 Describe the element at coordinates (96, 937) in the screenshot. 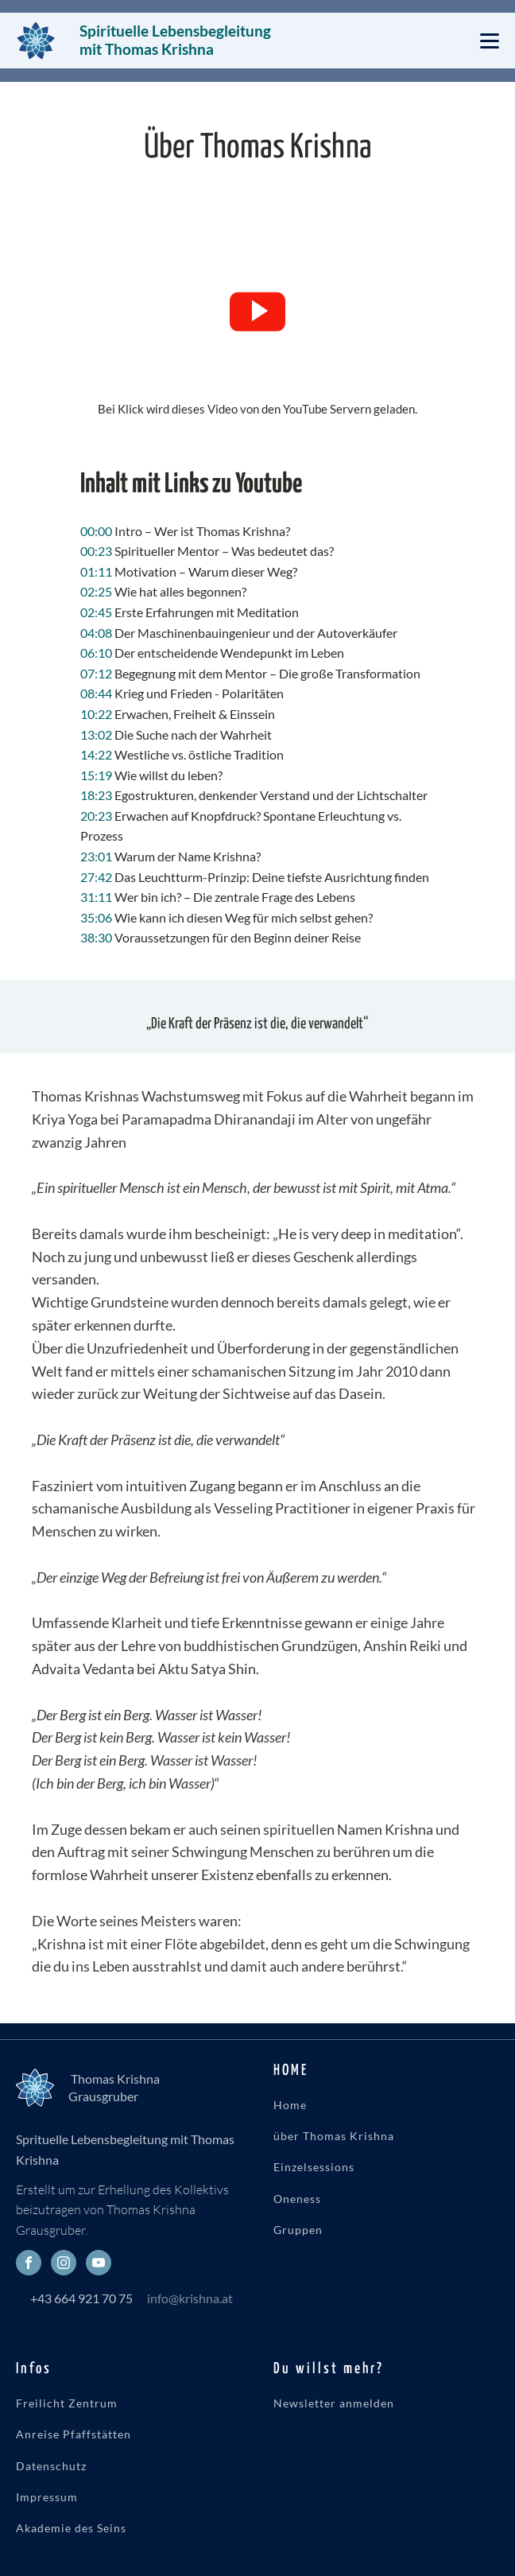

I see `38:30` at that location.